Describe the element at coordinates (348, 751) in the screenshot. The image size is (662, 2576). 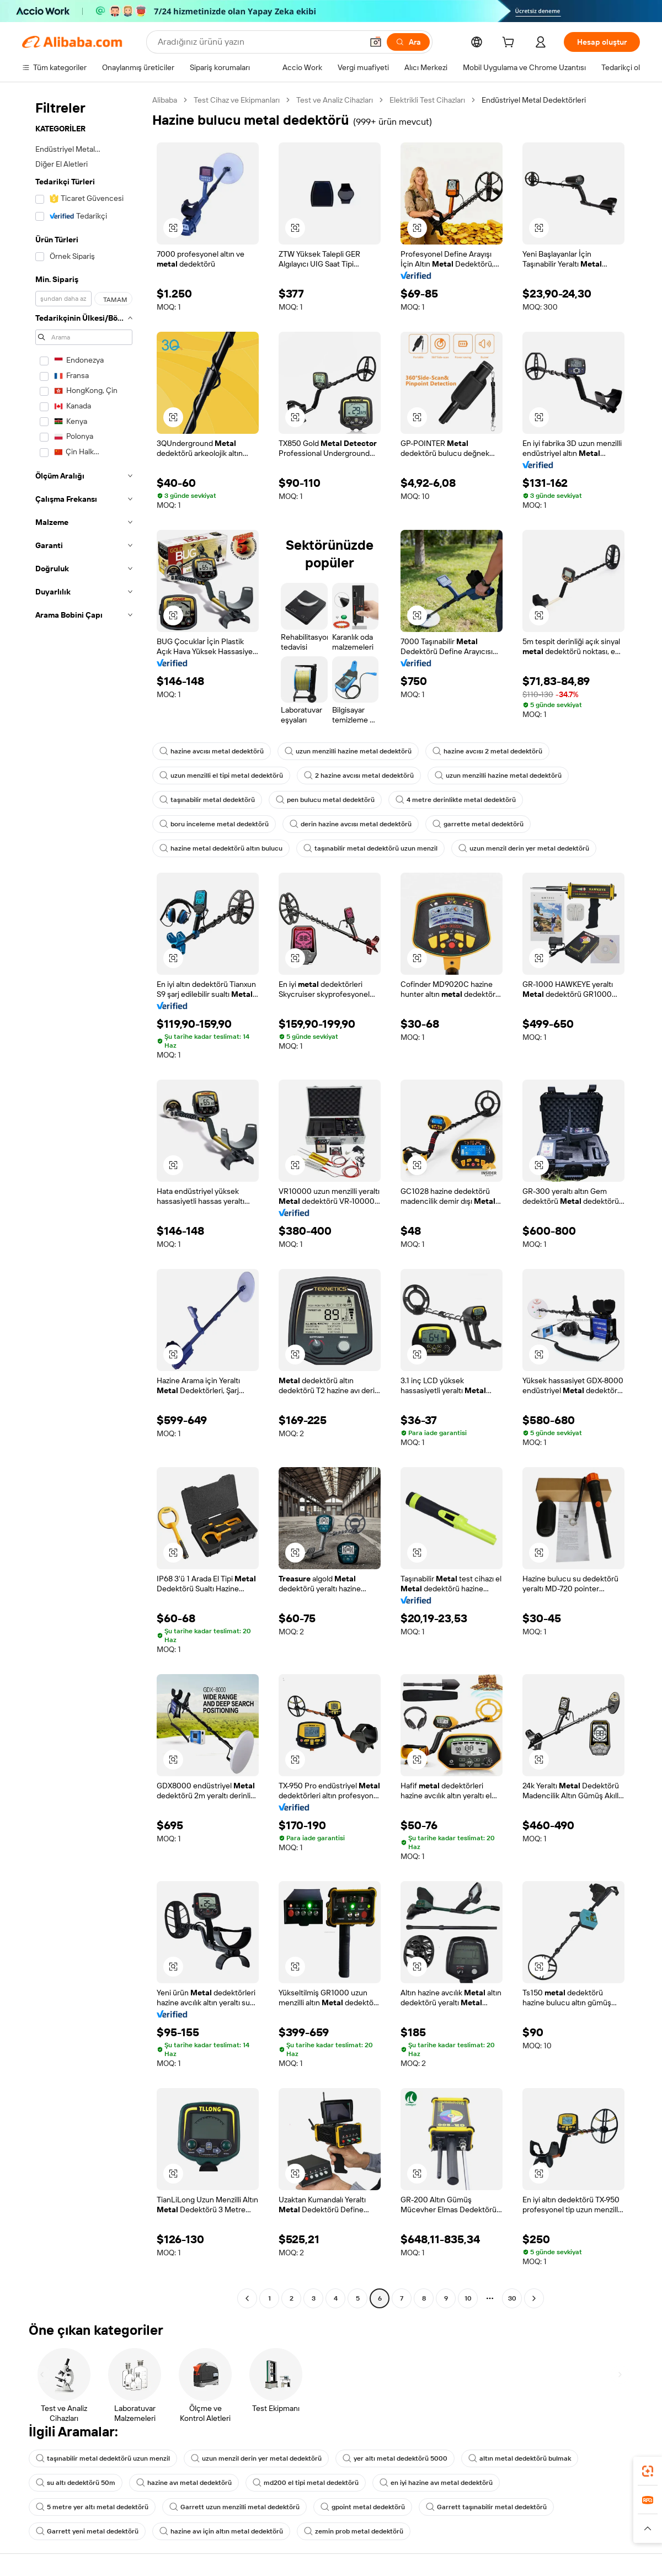
I see `uzun menzilli hazine metal dedektörü` at that location.